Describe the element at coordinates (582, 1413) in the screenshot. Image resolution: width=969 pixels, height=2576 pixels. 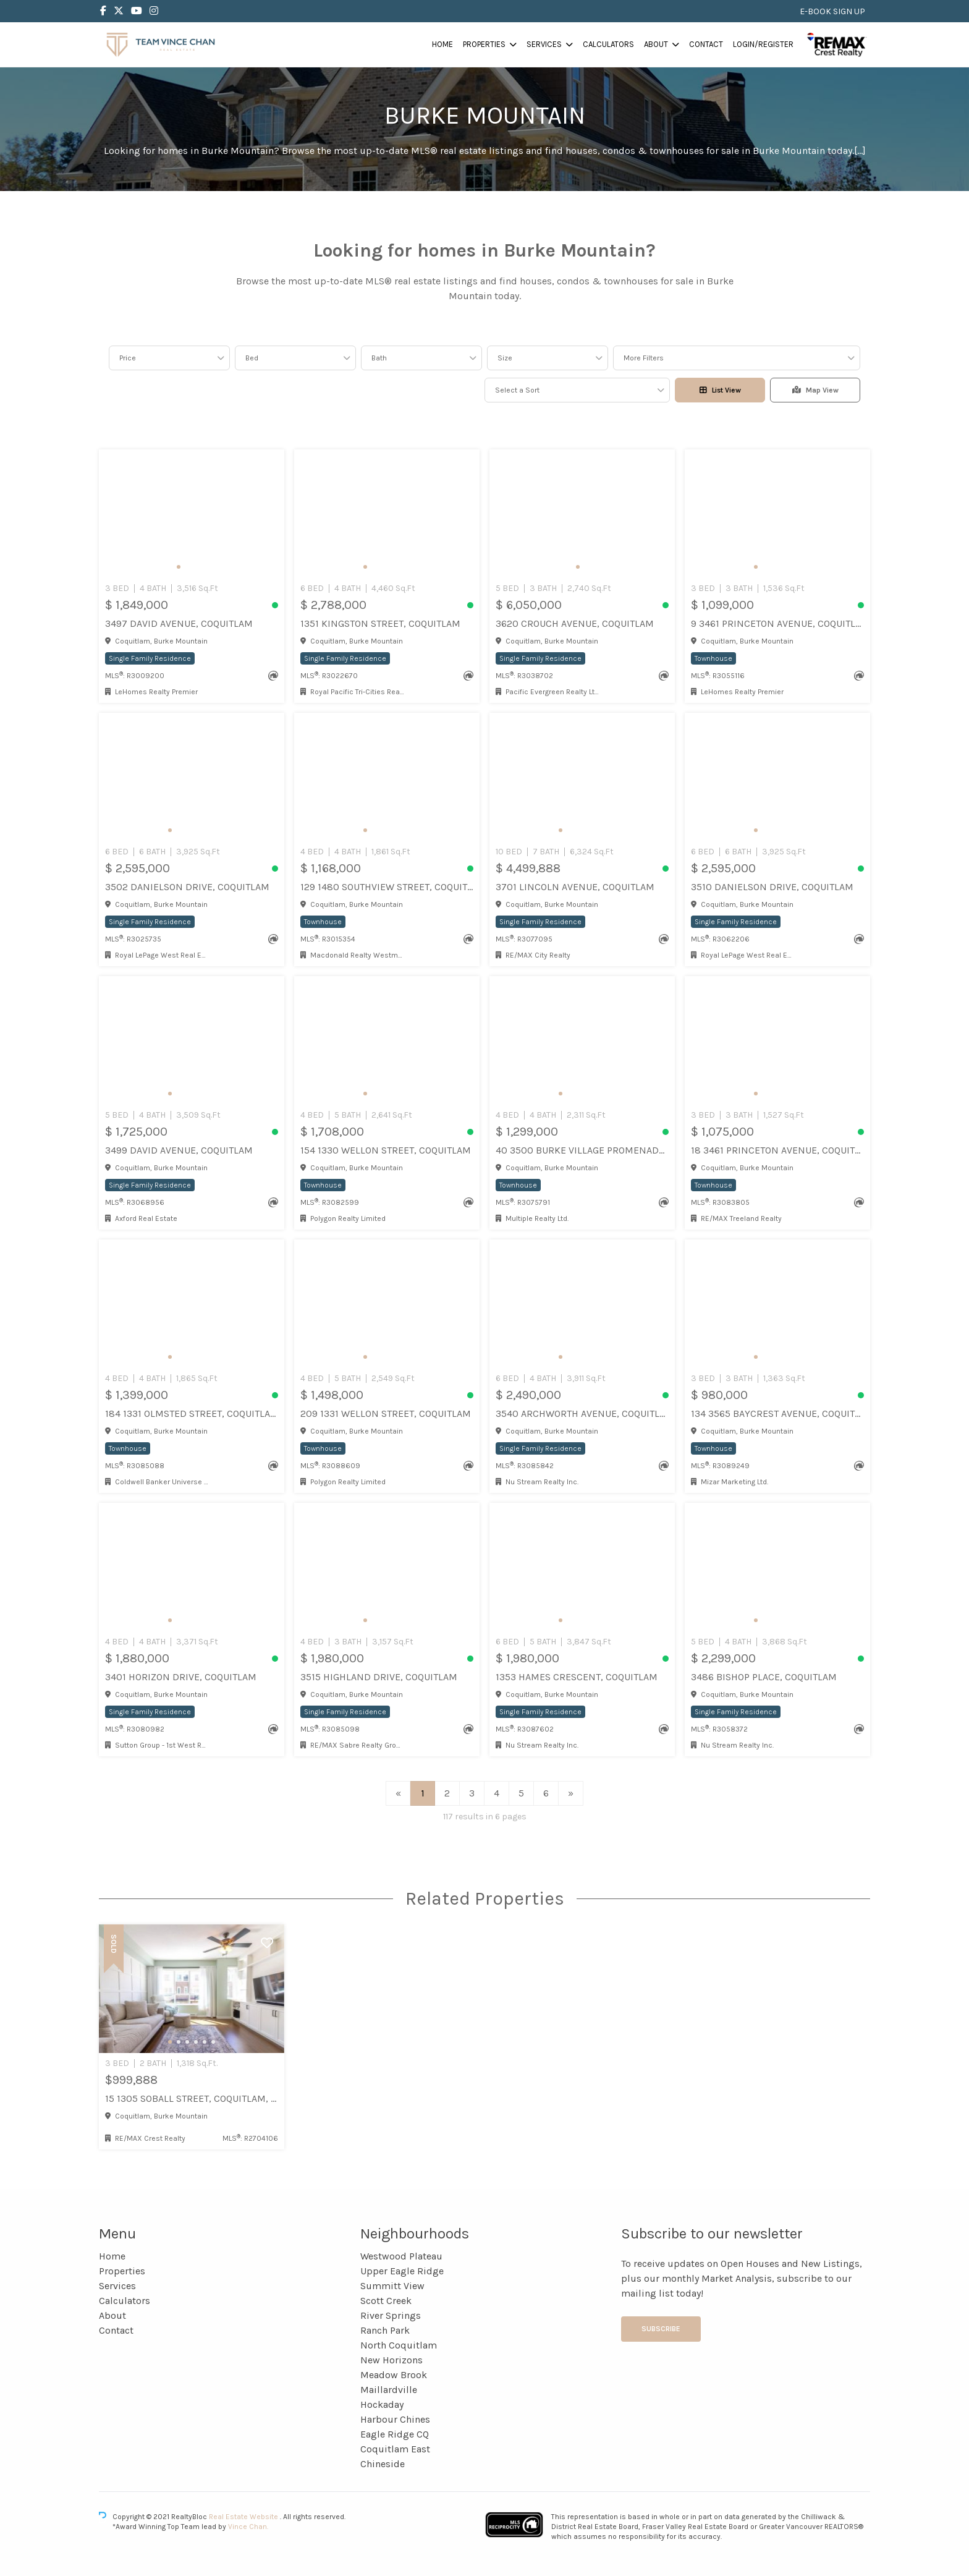
I see `3540 ARCHWORTH AVENUE, Coquitlam` at that location.